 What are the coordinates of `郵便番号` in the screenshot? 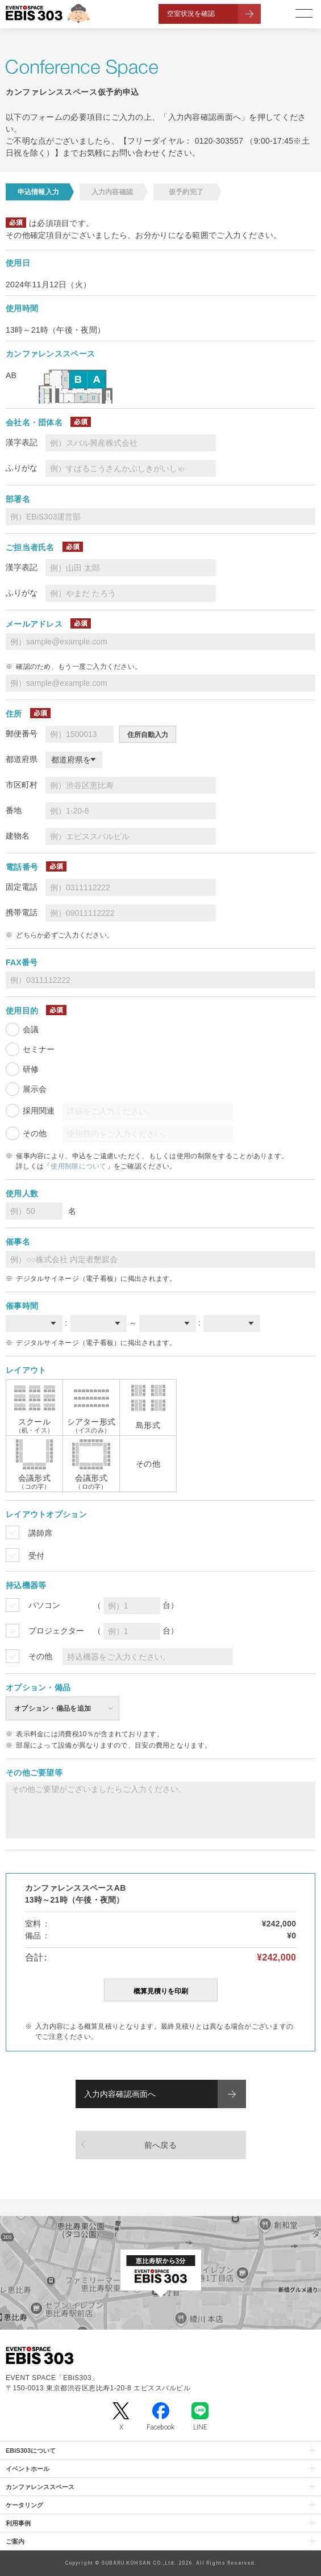 It's located at (21, 733).